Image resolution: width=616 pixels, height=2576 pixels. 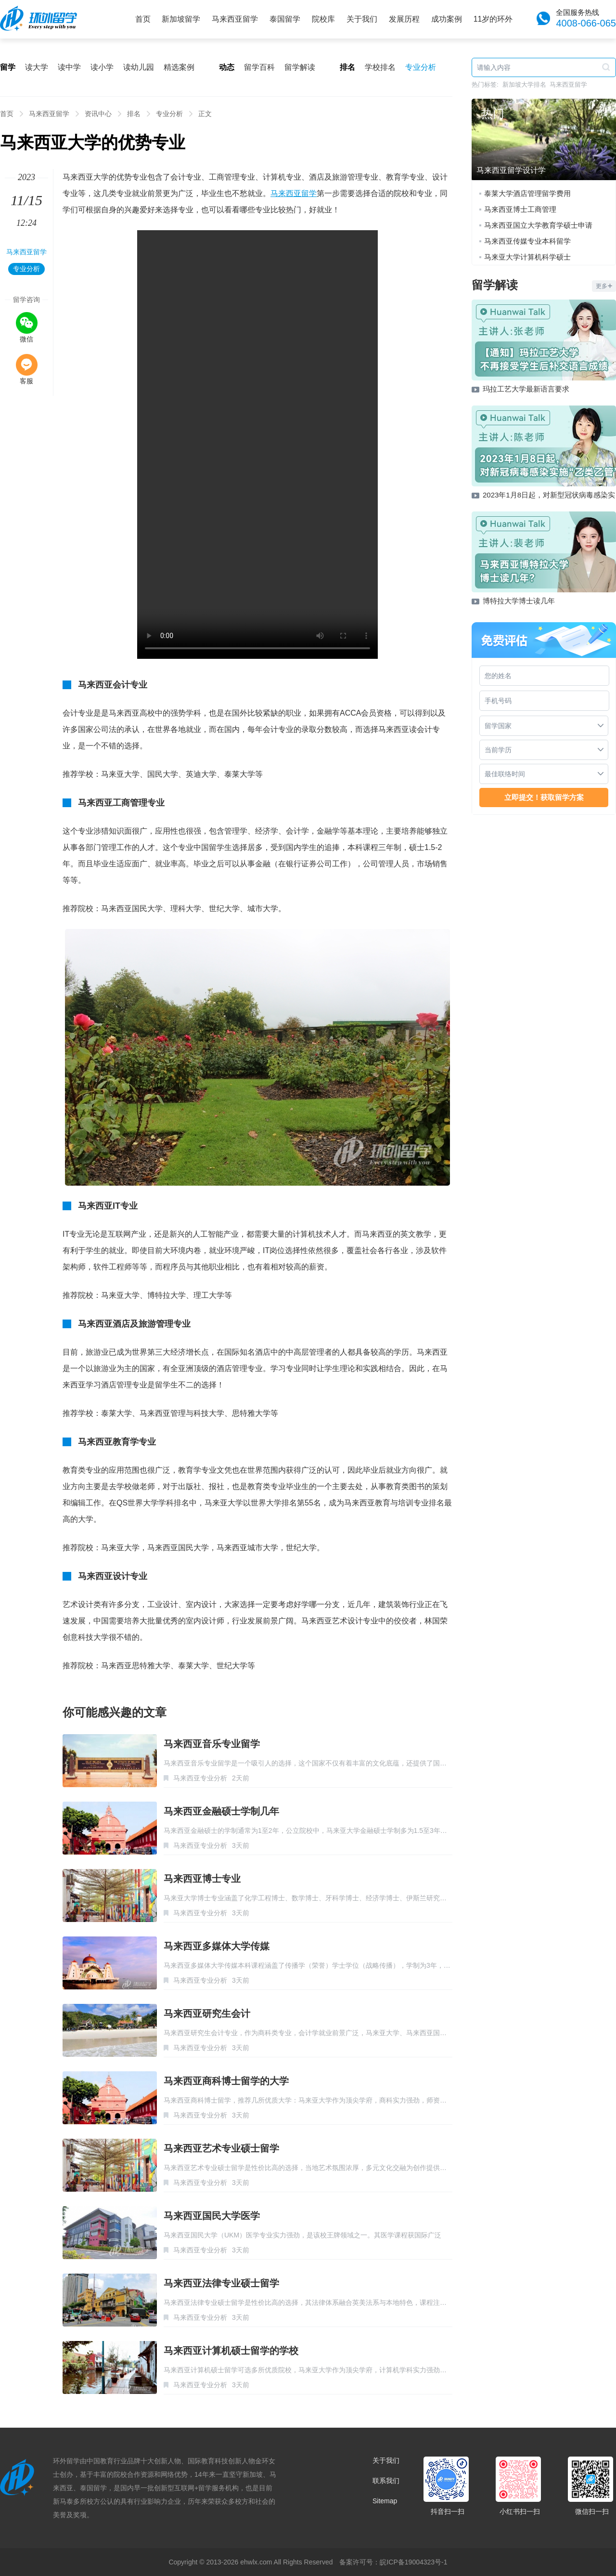 What do you see at coordinates (384, 2501) in the screenshot?
I see `Sitemap` at bounding box center [384, 2501].